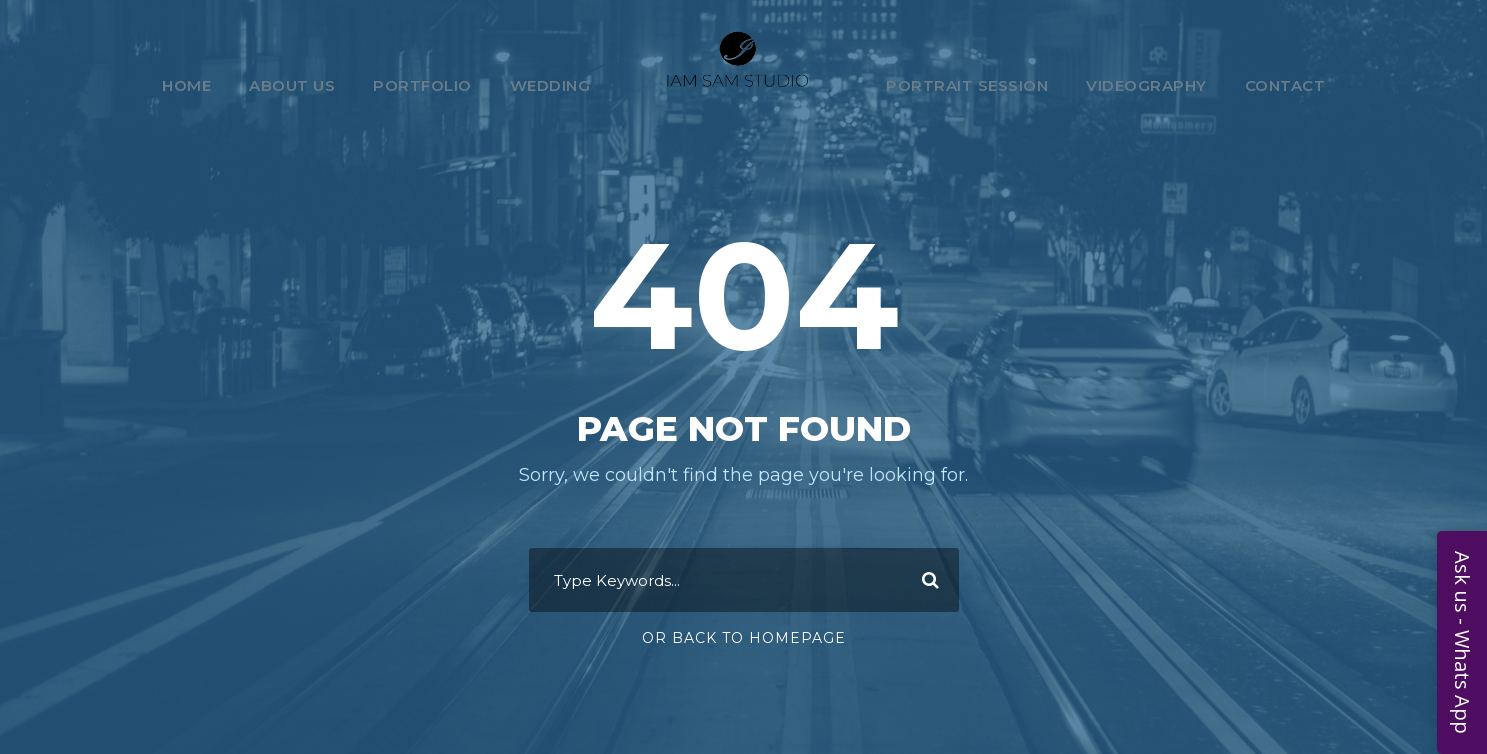 The image size is (1487, 754). Describe the element at coordinates (186, 85) in the screenshot. I see `Home` at that location.